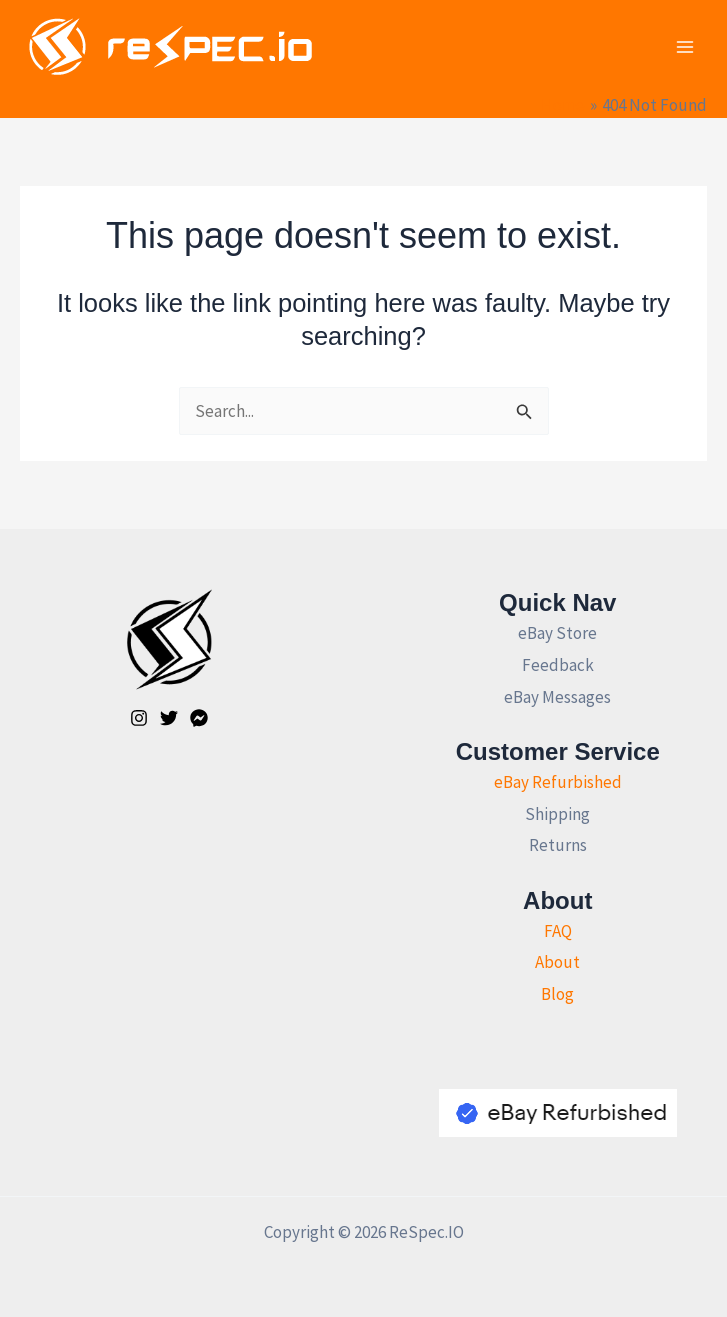 The image size is (727, 1317). Describe the element at coordinates (557, 962) in the screenshot. I see `About` at that location.